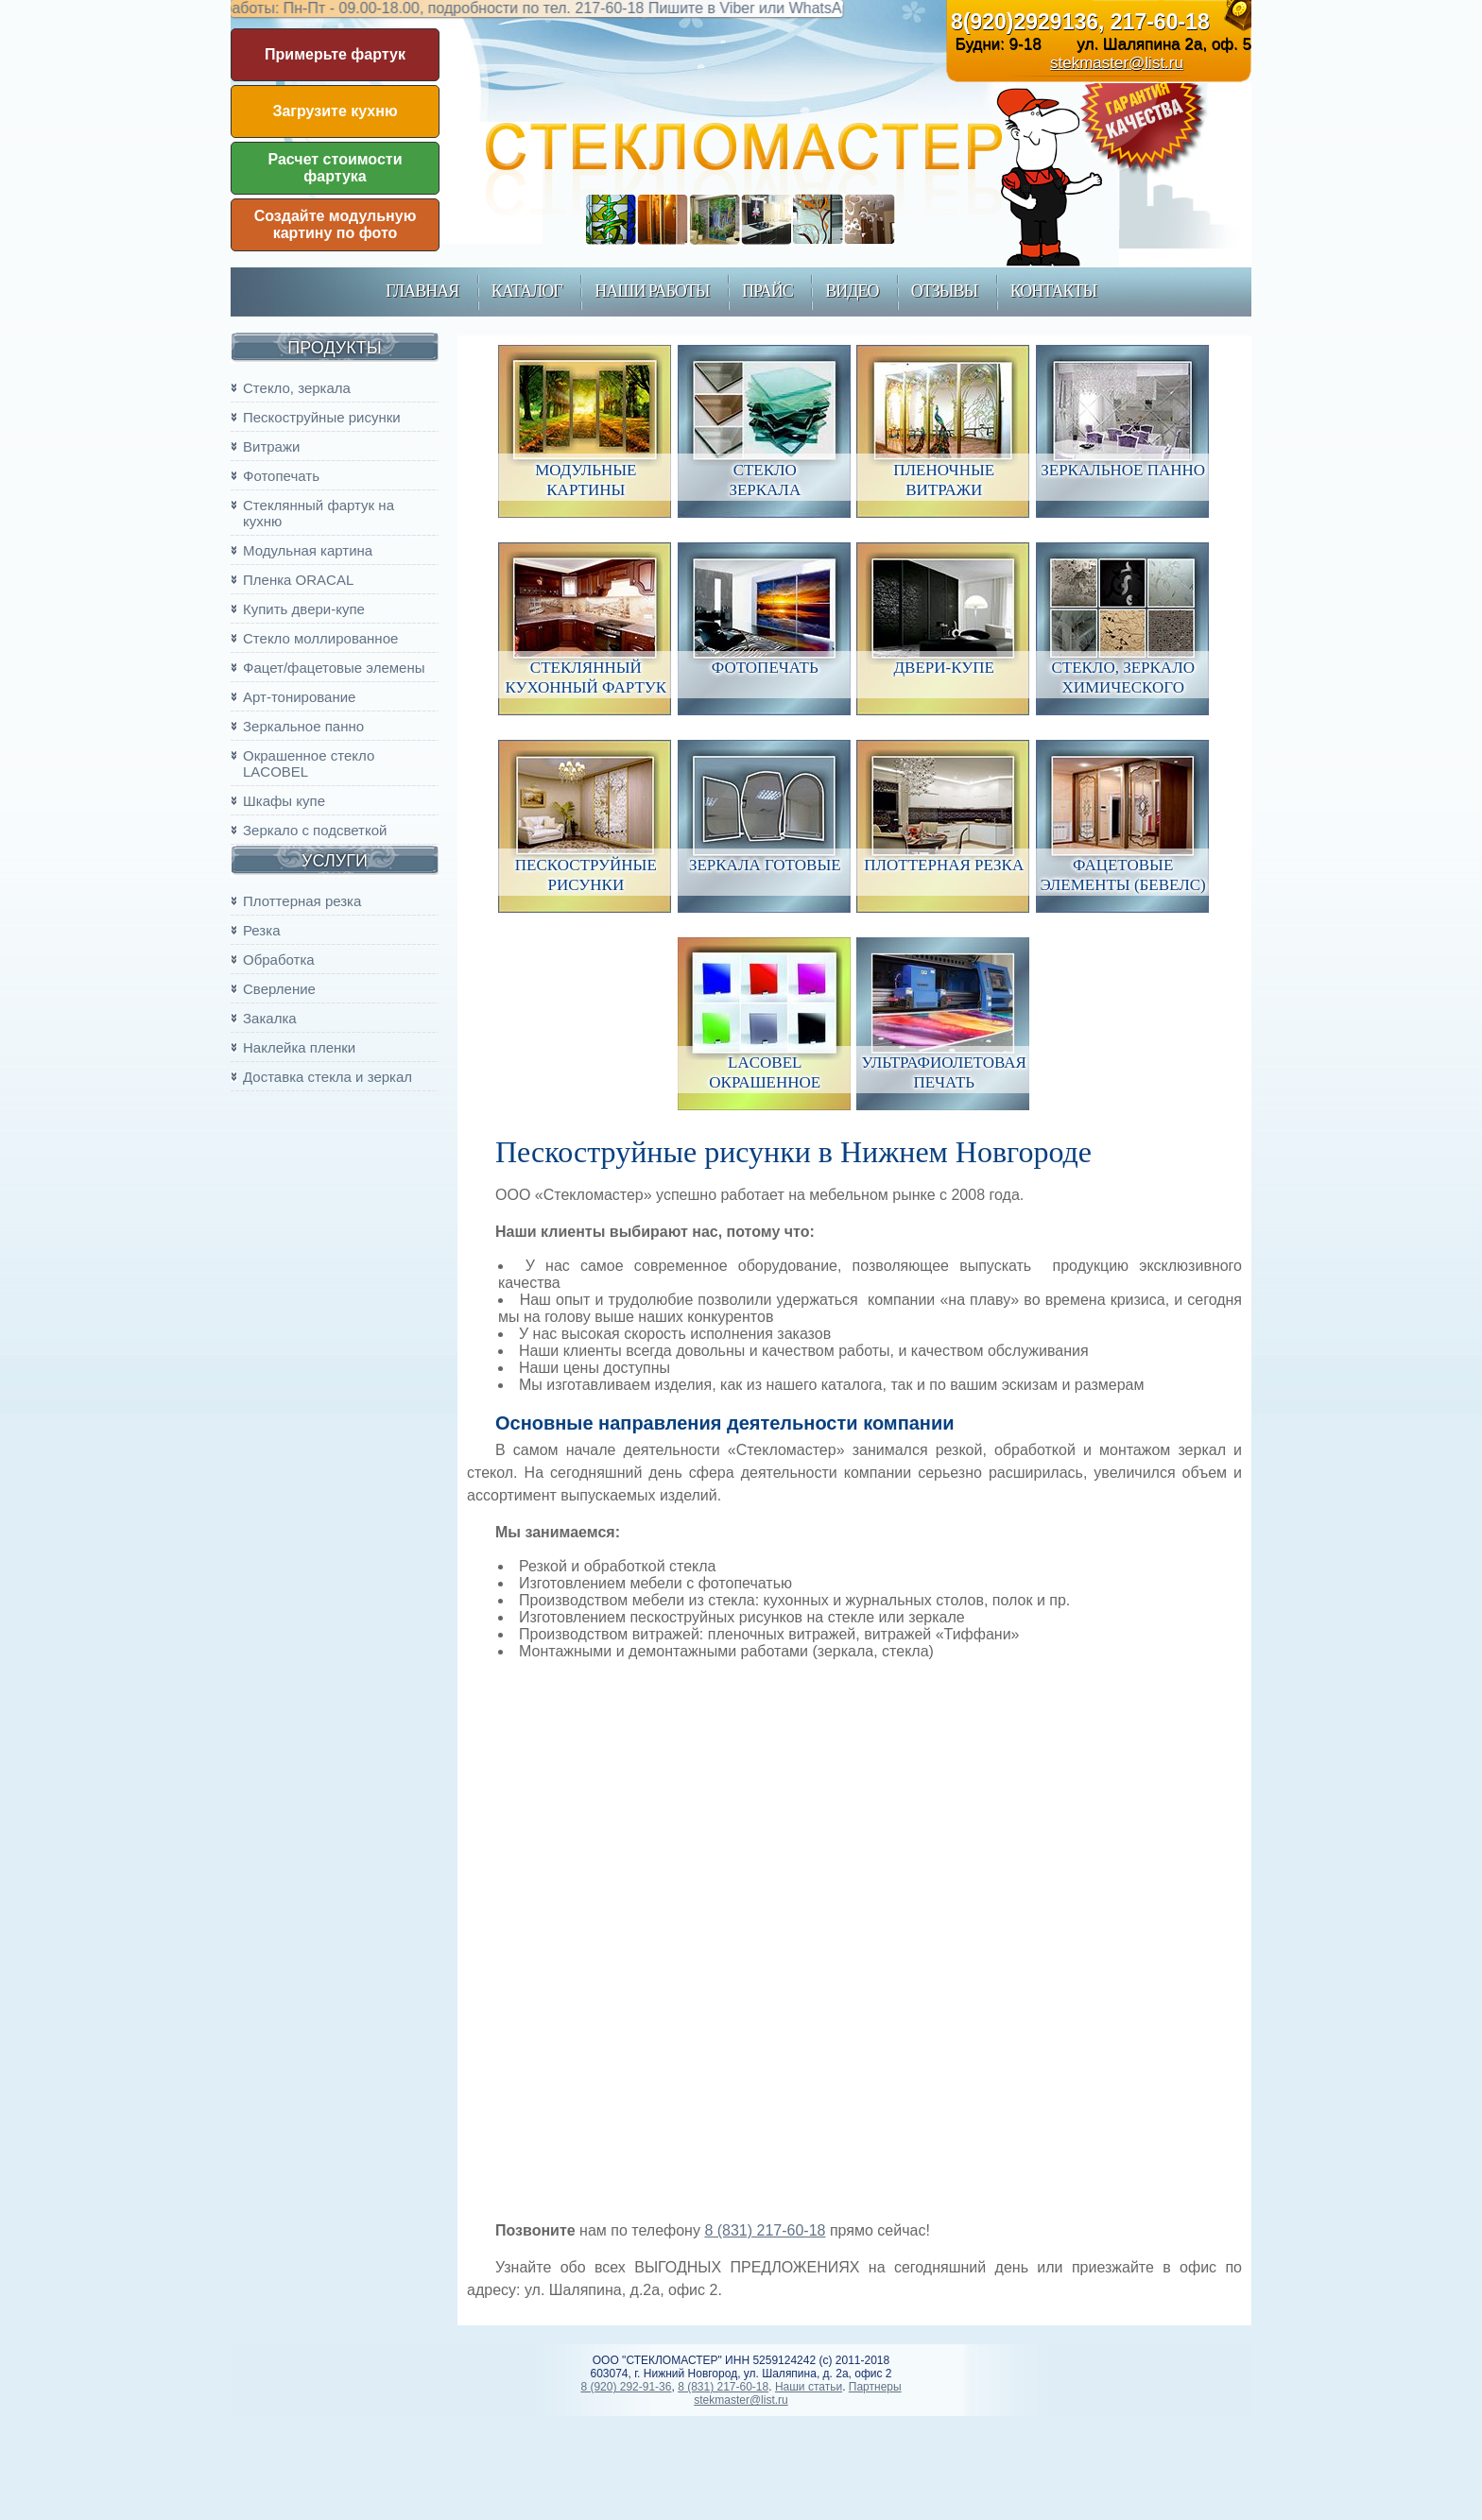 Image resolution: width=1482 pixels, height=2520 pixels. I want to click on контакты, so click(1053, 291).